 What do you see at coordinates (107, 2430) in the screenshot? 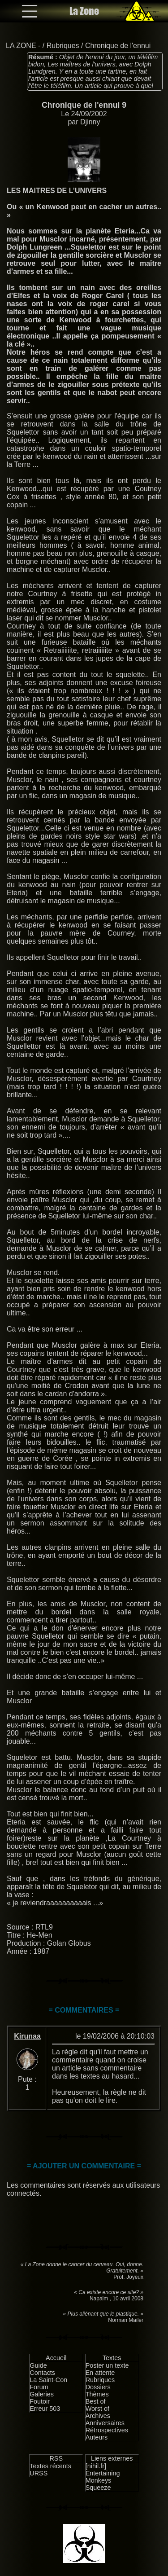
I see `Rétrospectives` at bounding box center [107, 2430].